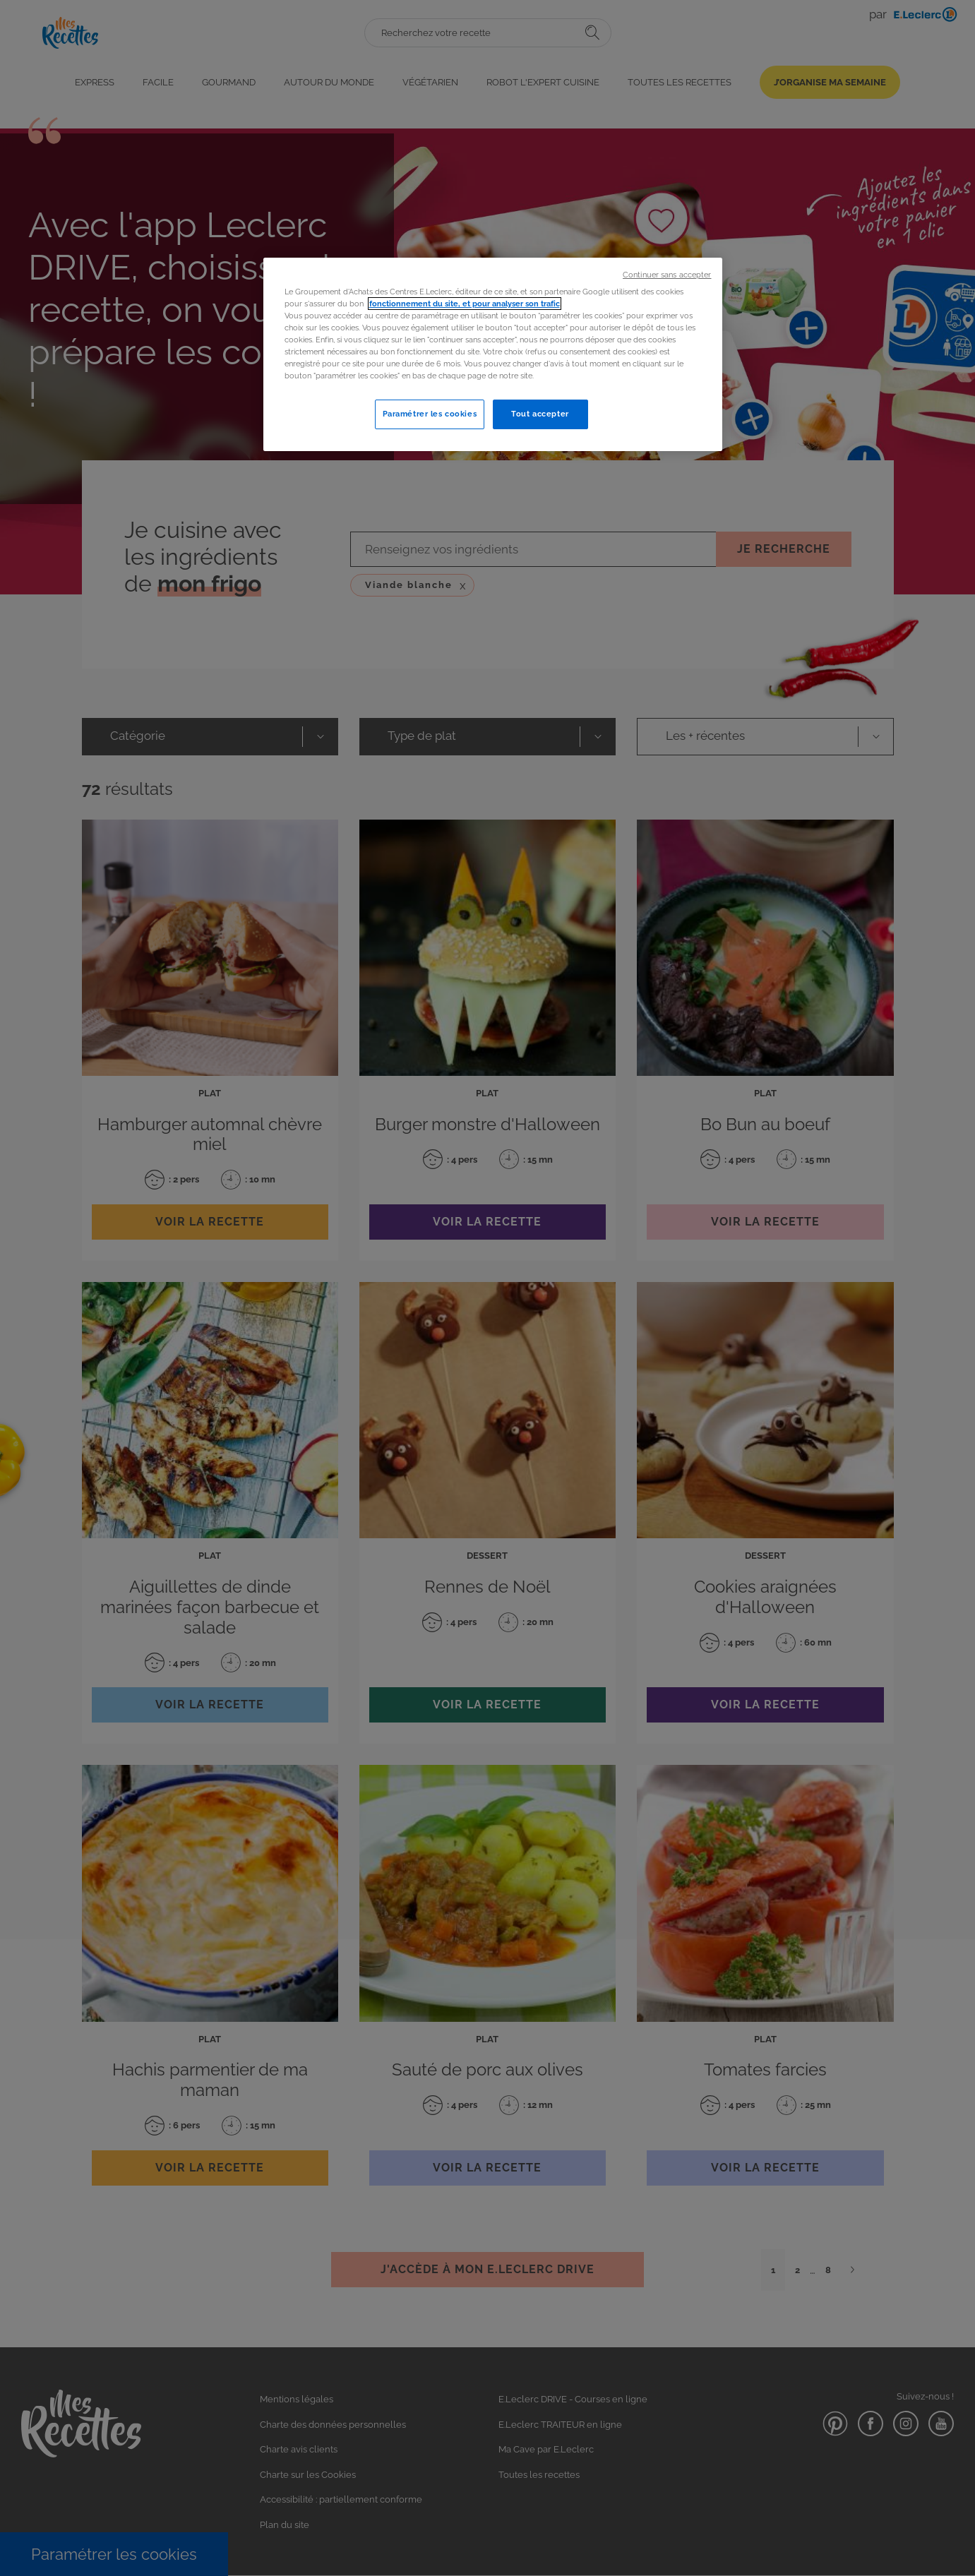  Describe the element at coordinates (539, 414) in the screenshot. I see `Tout accepter` at that location.